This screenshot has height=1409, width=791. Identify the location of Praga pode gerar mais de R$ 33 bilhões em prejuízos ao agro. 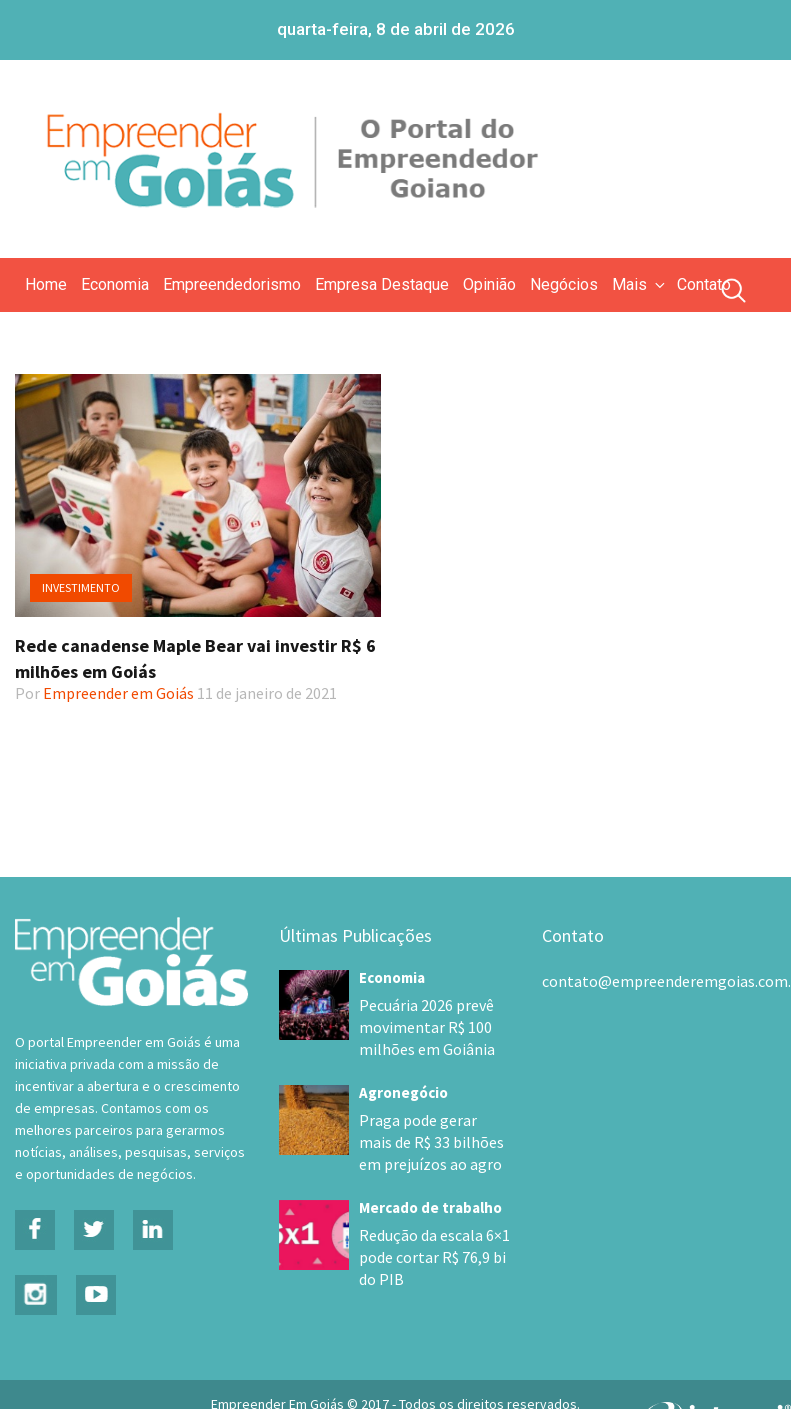
(427, 1142).